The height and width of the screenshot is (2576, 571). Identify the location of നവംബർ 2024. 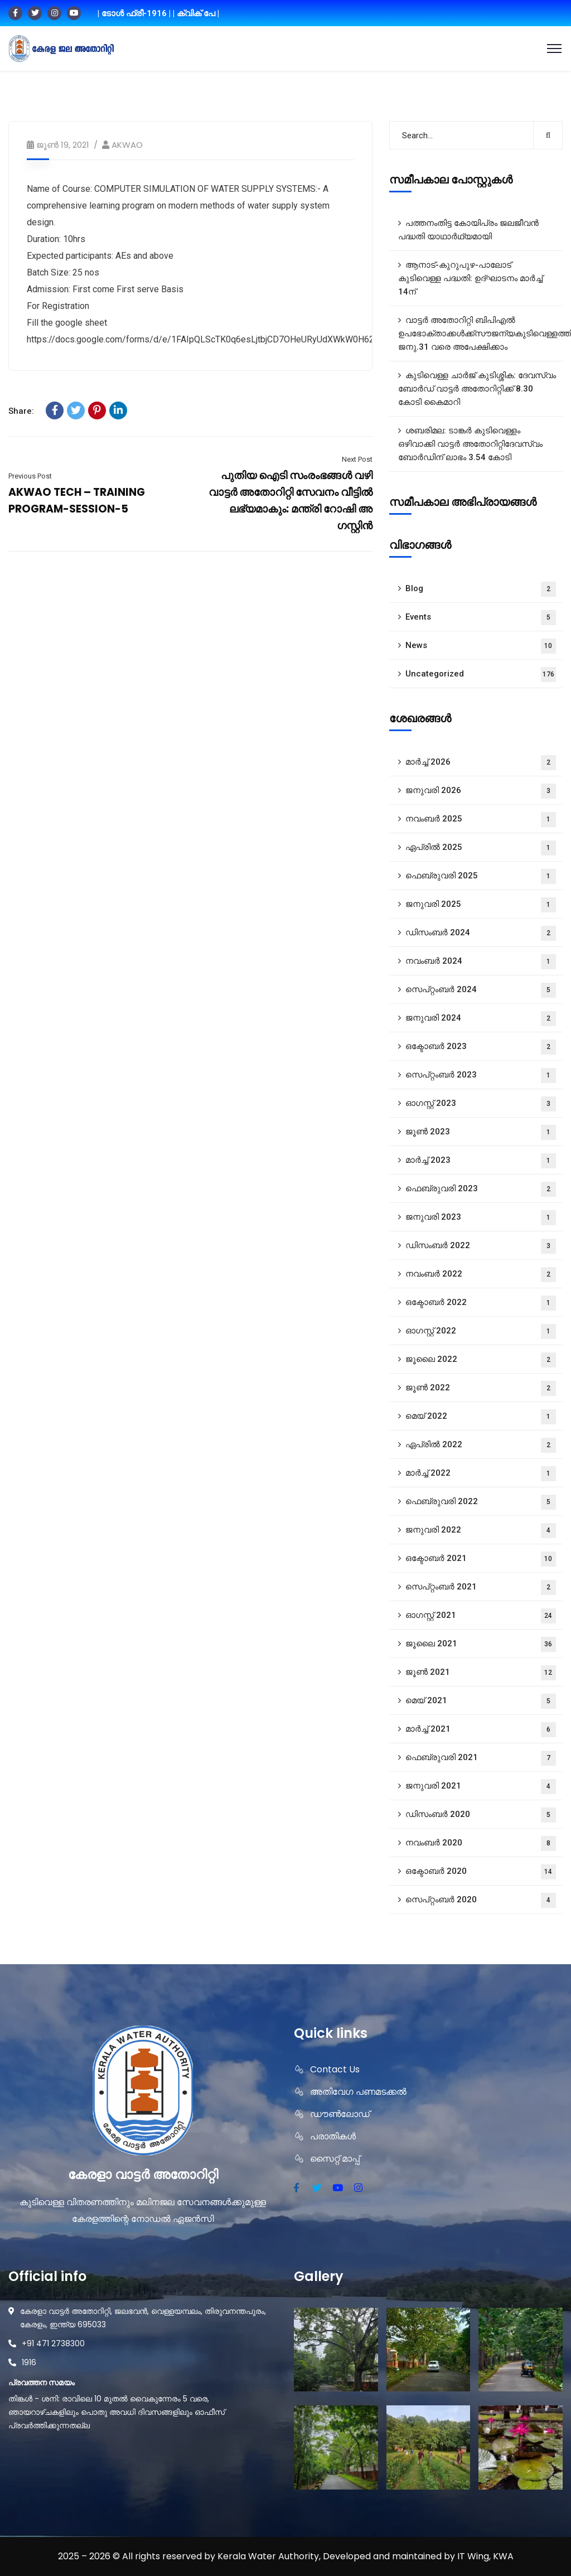
(480, 961).